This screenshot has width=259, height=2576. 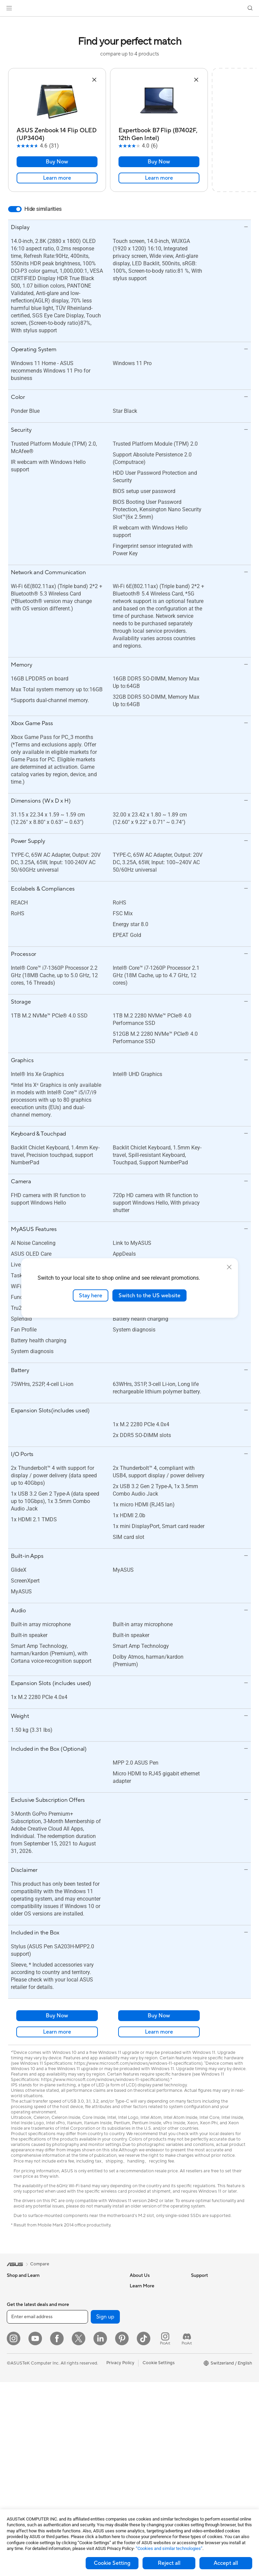 I want to click on Cooling, so click(x=75, y=2296).